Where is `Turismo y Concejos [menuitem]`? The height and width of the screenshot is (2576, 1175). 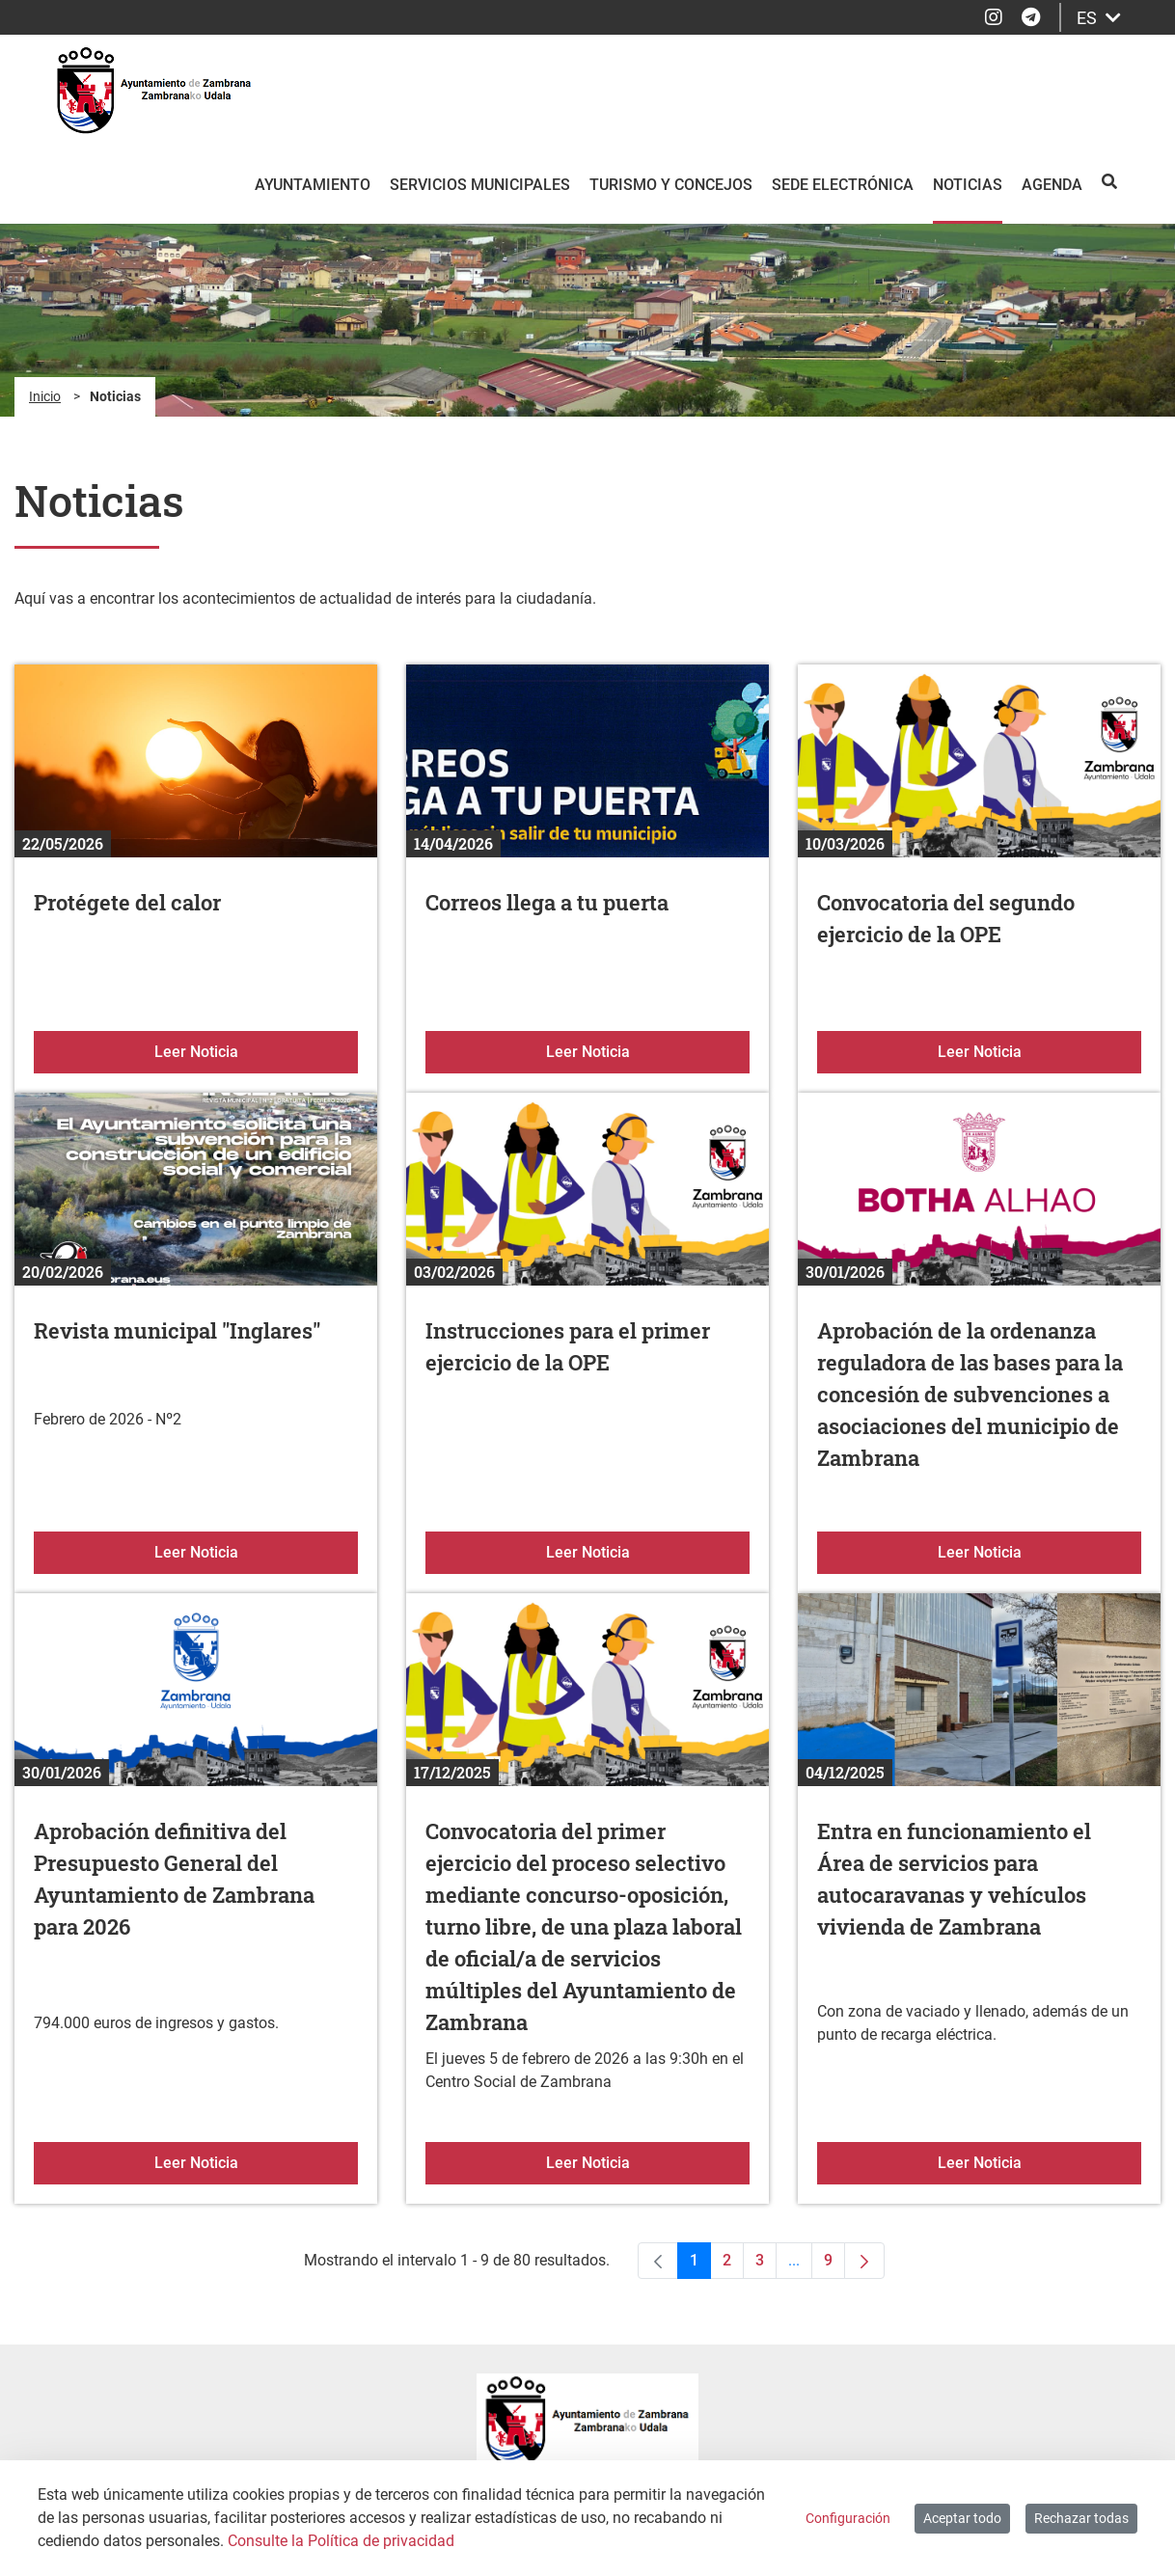
Turismo y Concejos [menuitem] is located at coordinates (670, 185).